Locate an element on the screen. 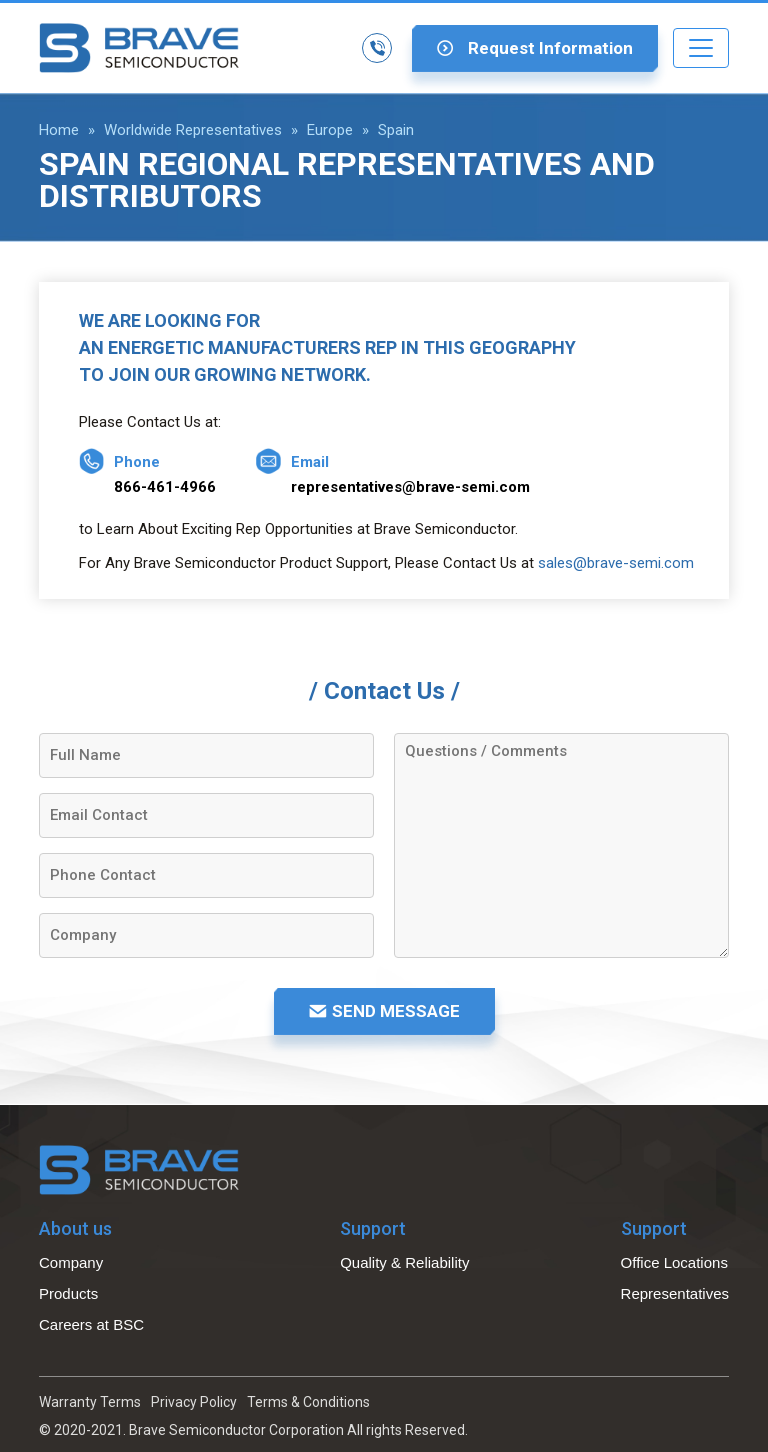 Image resolution: width=768 pixels, height=1452 pixels. Careers at BSC is located at coordinates (91, 1324).